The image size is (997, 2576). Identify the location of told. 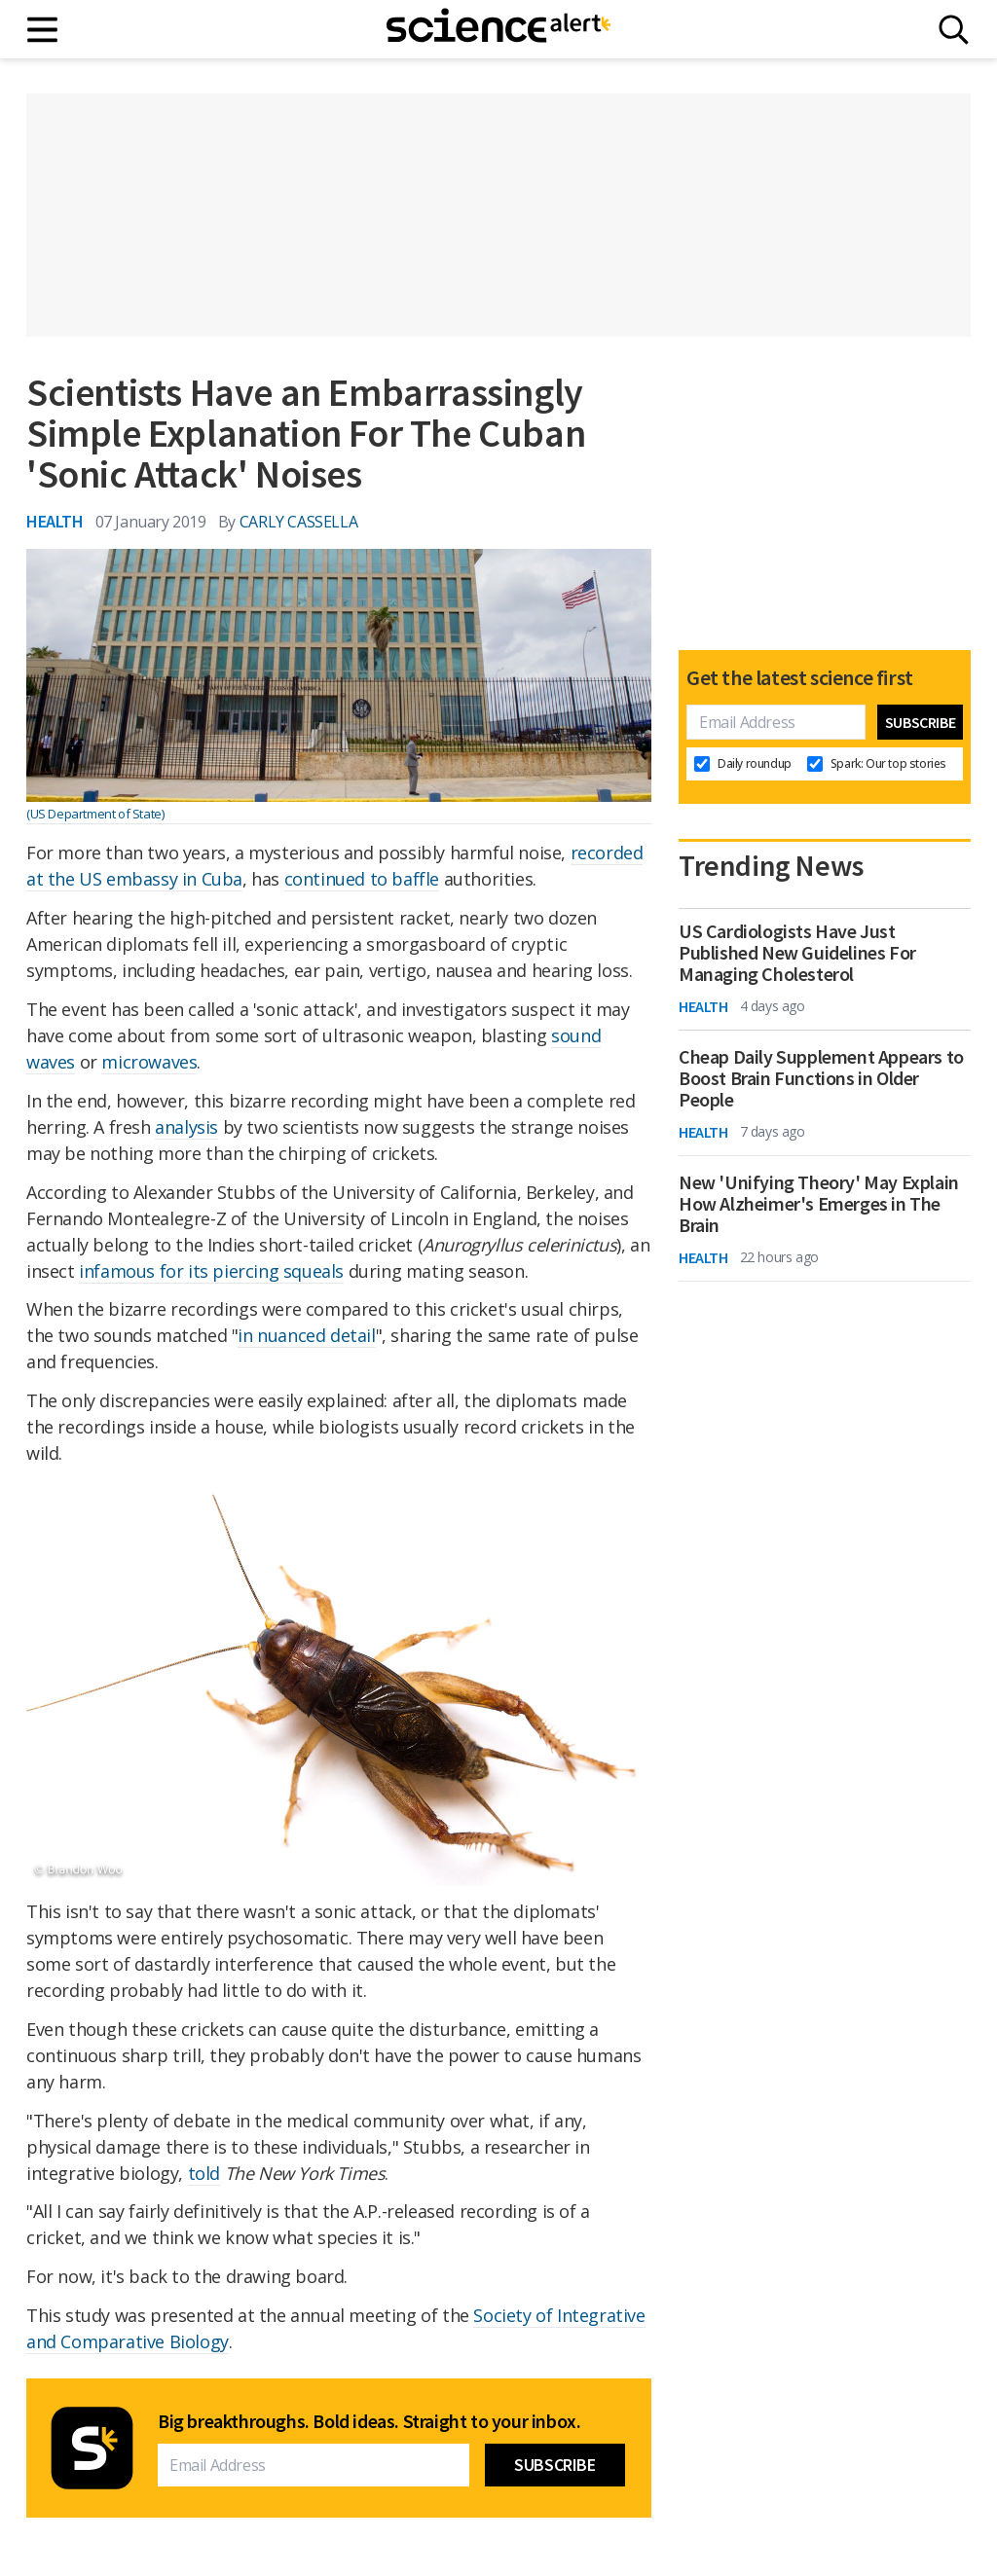
(204, 2173).